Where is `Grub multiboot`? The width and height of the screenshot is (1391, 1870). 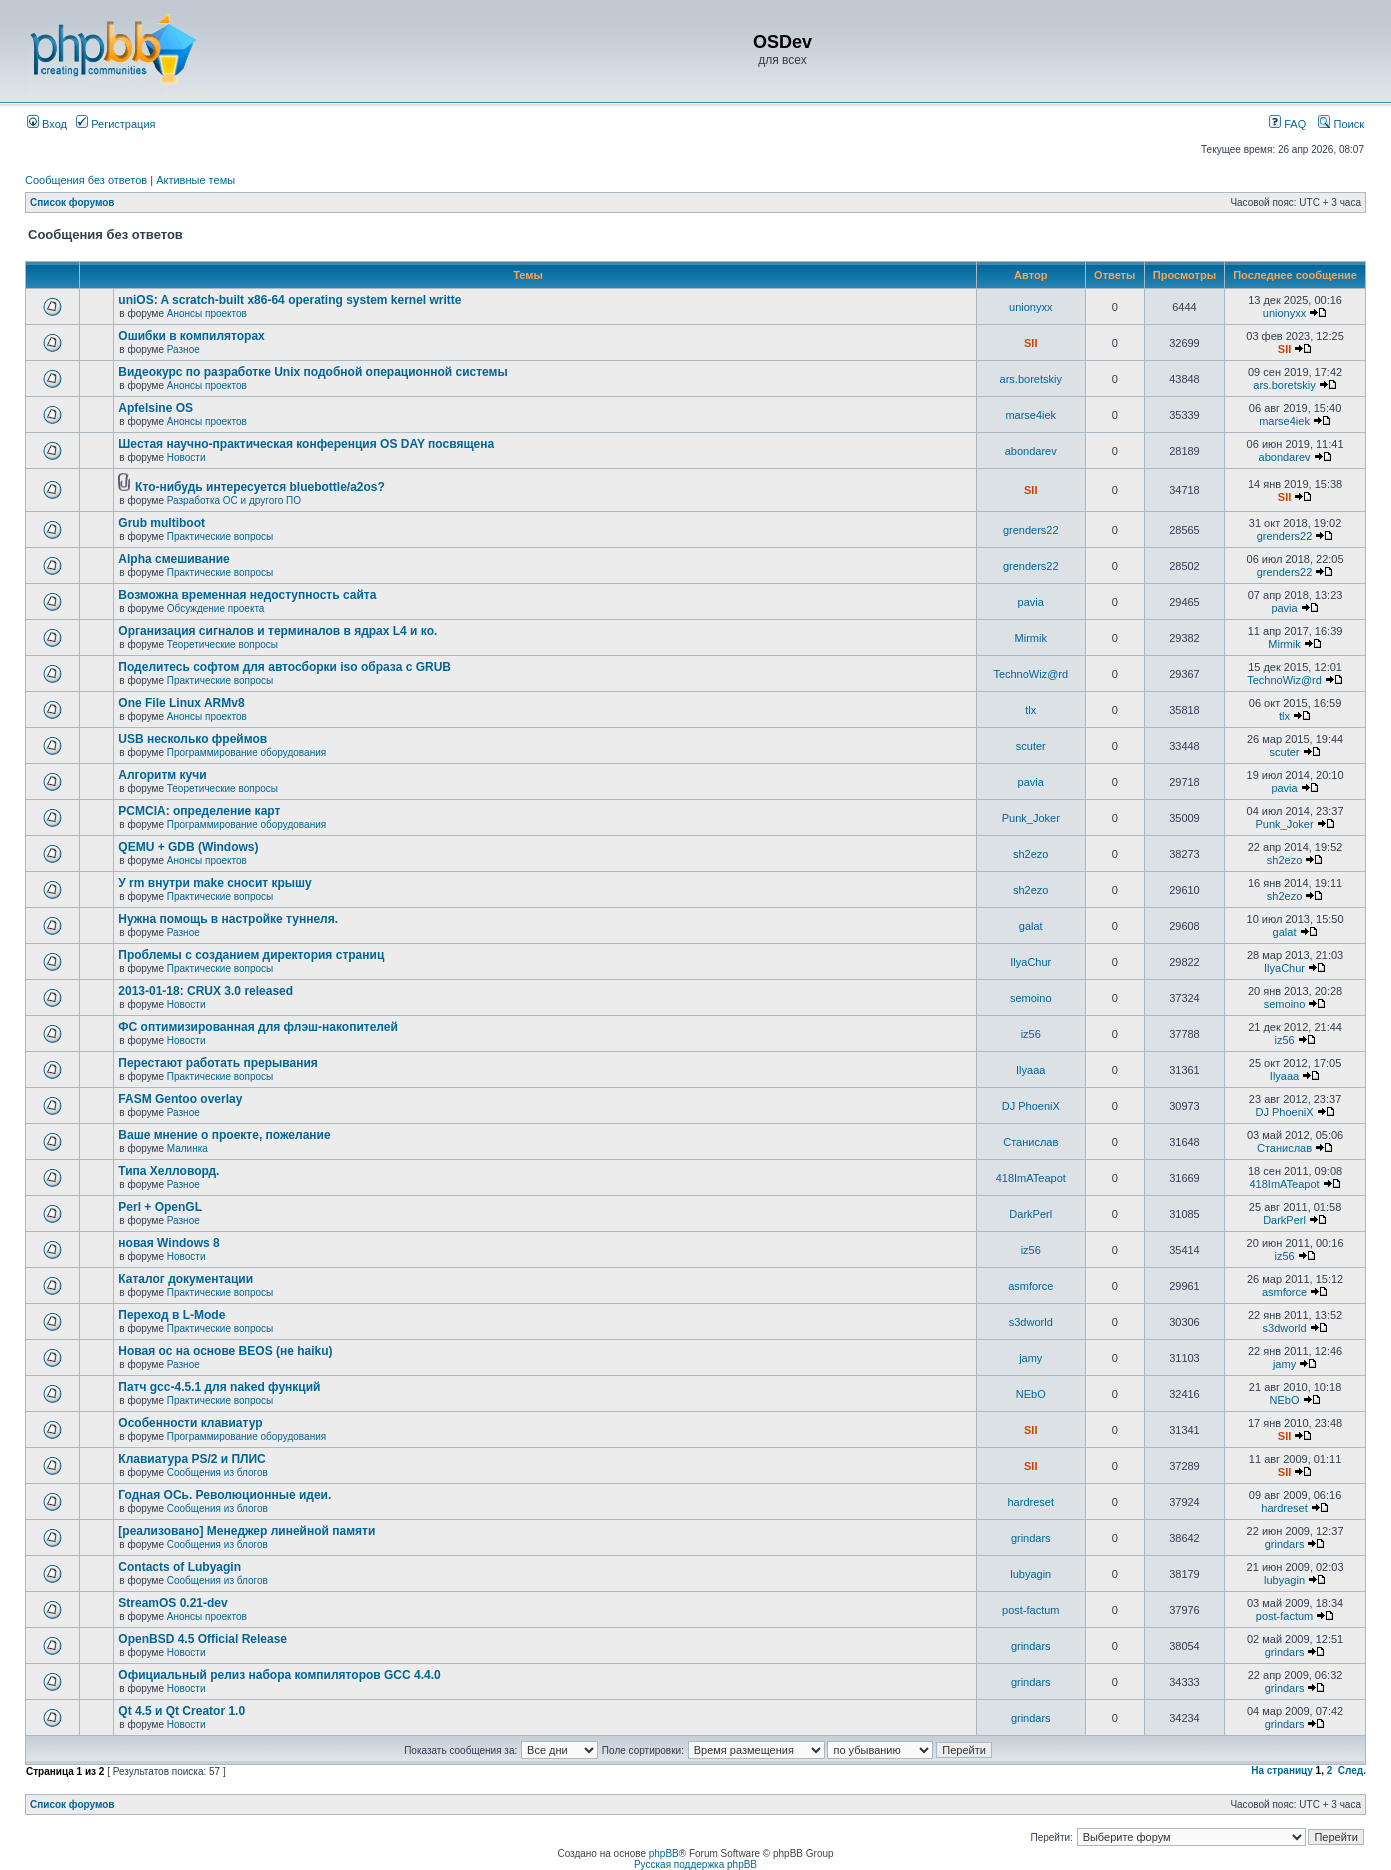 Grub multiboot is located at coordinates (161, 523).